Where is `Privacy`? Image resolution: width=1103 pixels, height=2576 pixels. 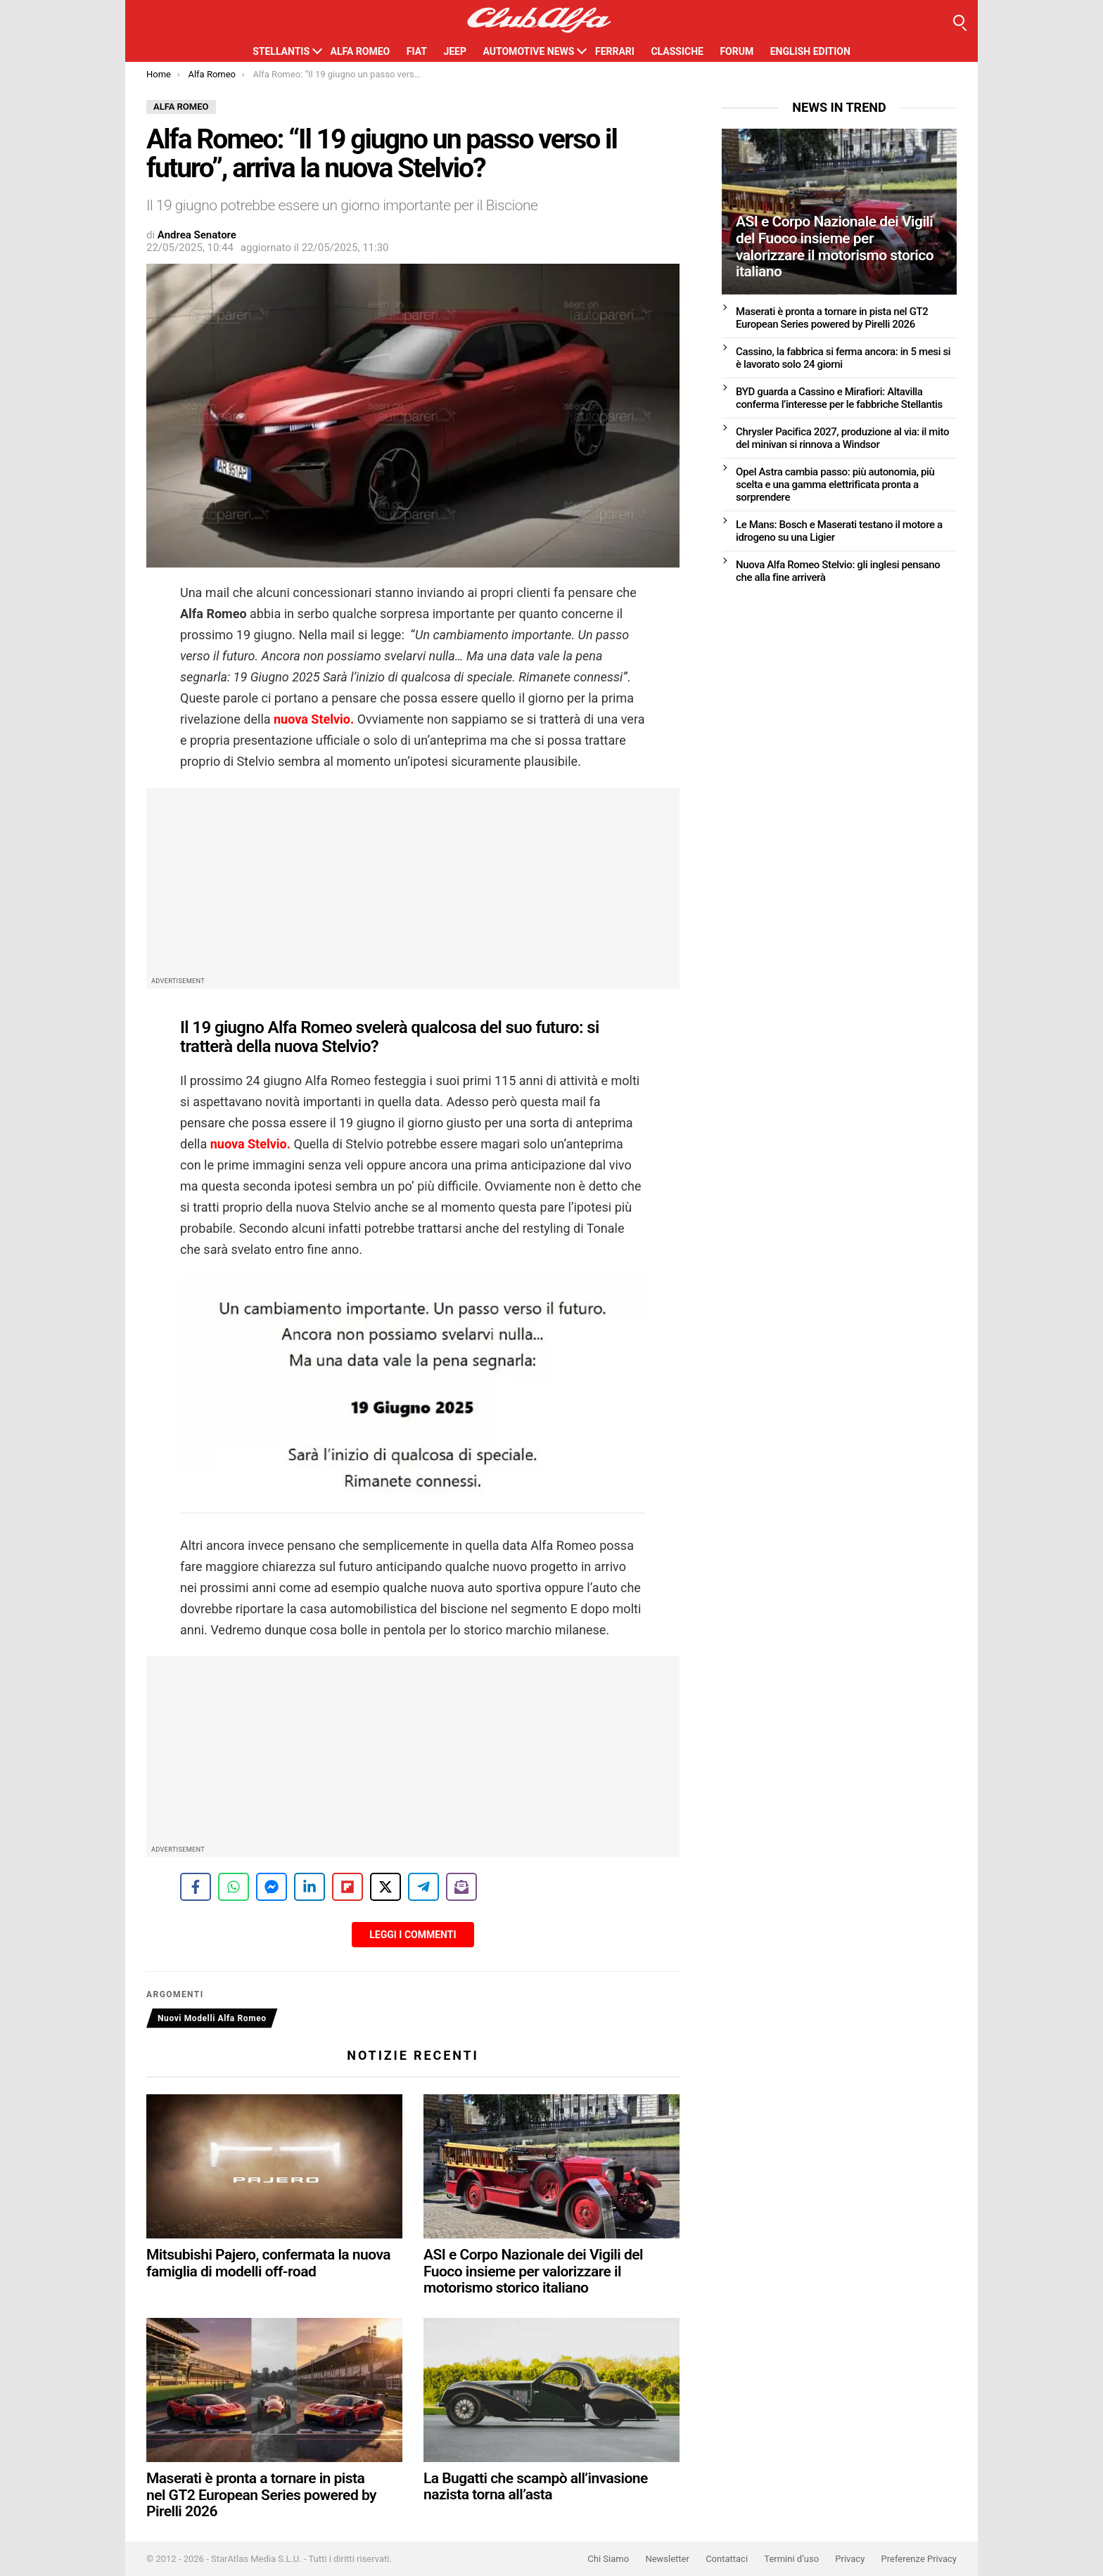 Privacy is located at coordinates (850, 2558).